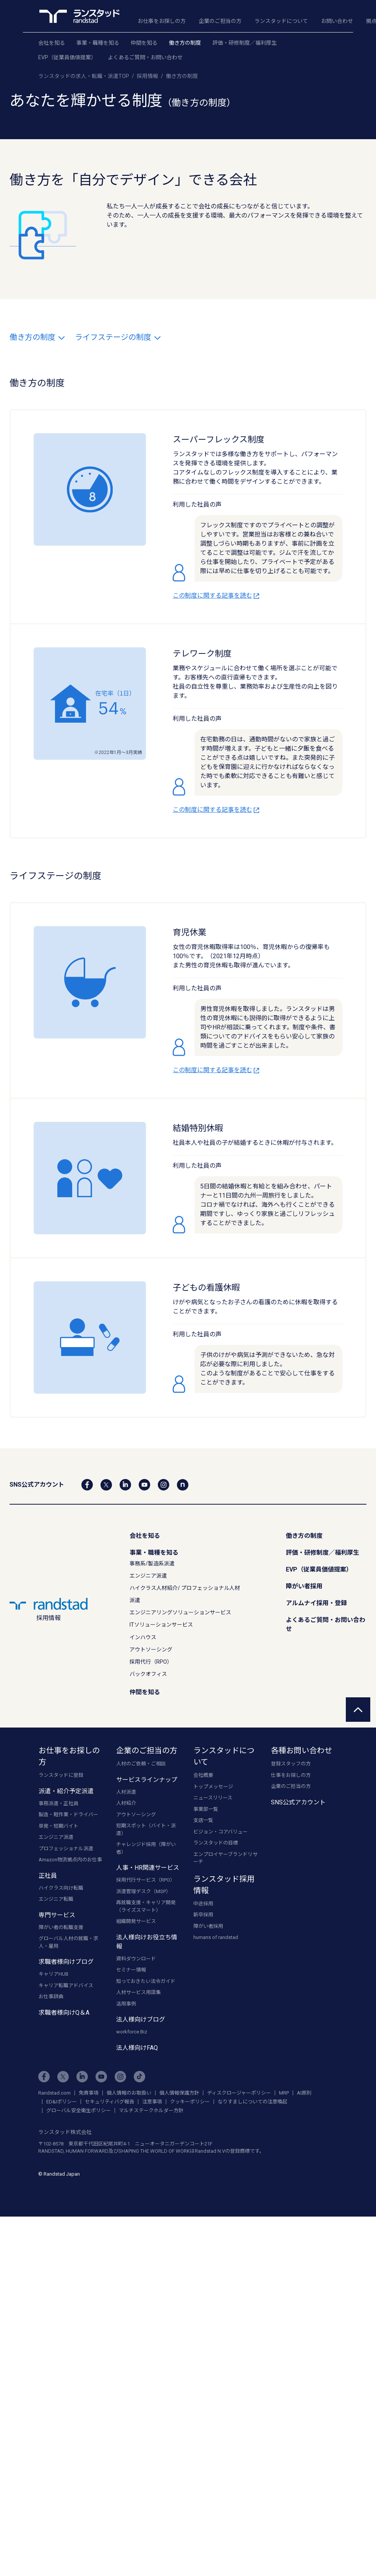 This screenshot has width=376, height=2576. Describe the element at coordinates (138, 1992) in the screenshot. I see `人材サービス用語集` at that location.